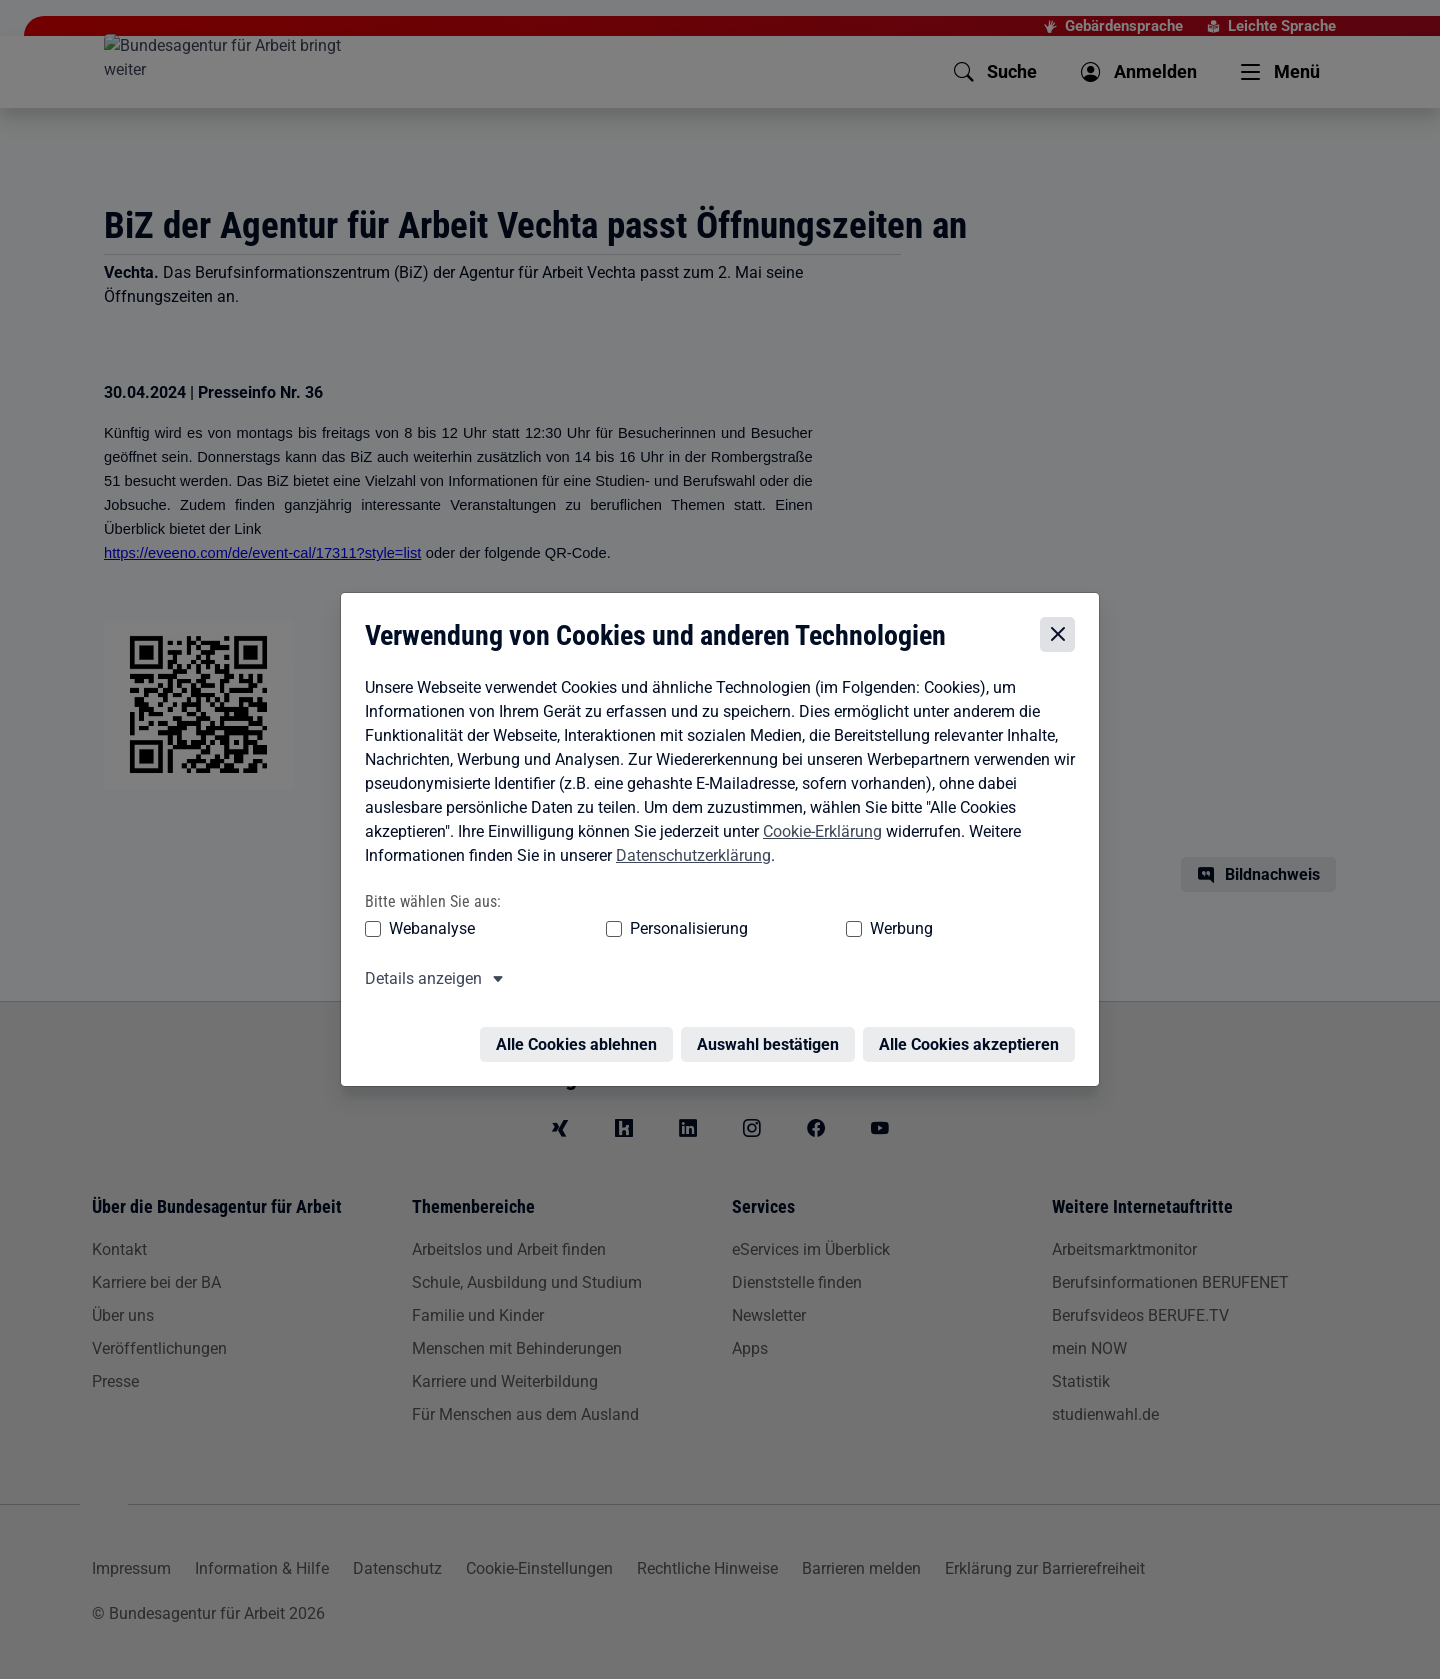  Describe the element at coordinates (783, 930) in the screenshot. I see `Werbung` at that location.